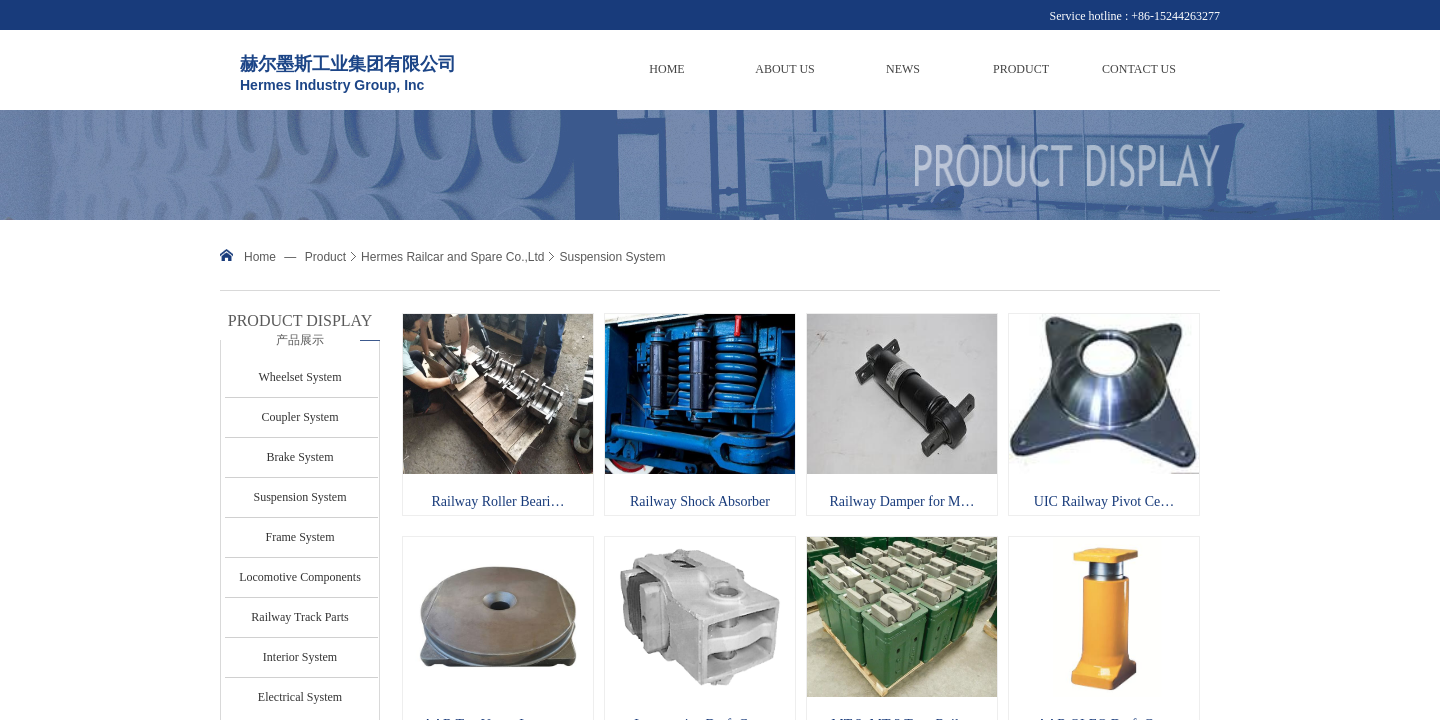 The height and width of the screenshot is (720, 1440). Describe the element at coordinates (1021, 69) in the screenshot. I see `PRODUCT` at that location.